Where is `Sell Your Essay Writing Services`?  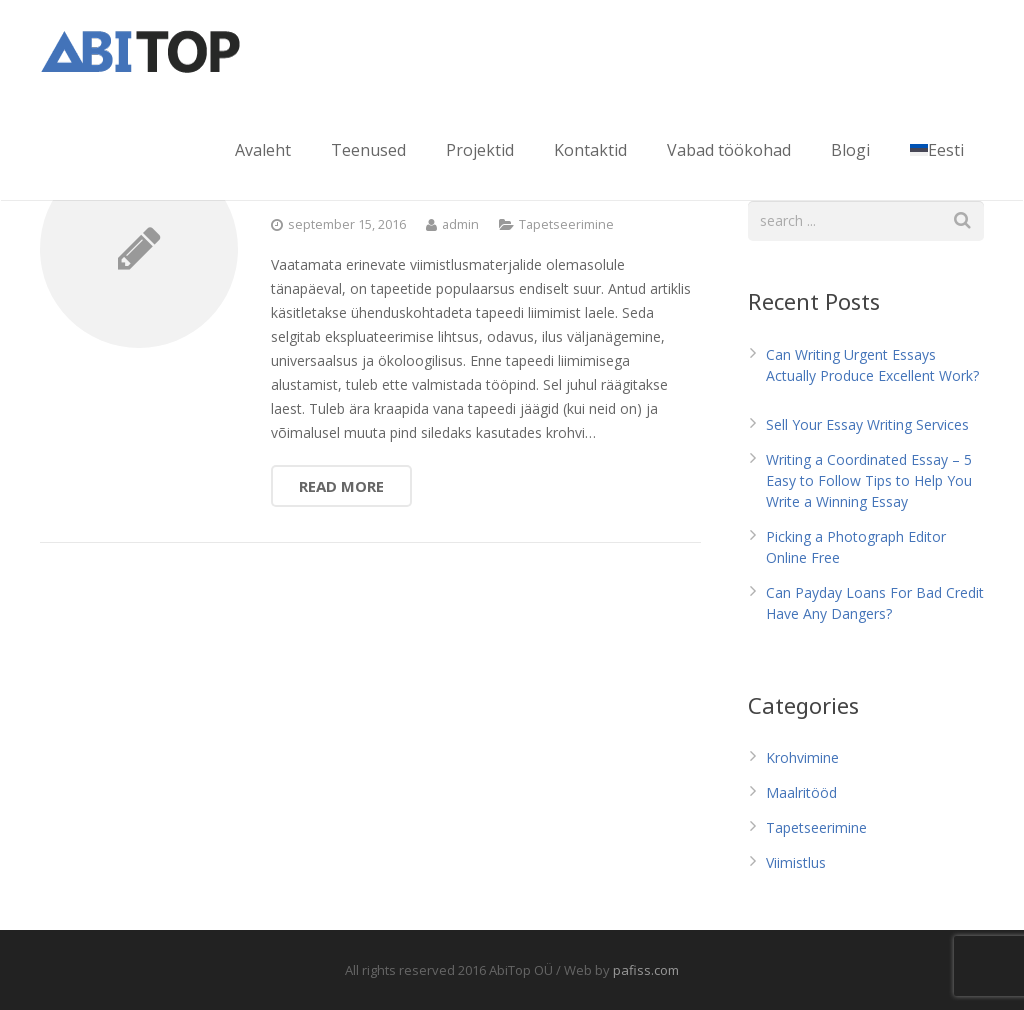 Sell Your Essay Writing Services is located at coordinates (867, 424).